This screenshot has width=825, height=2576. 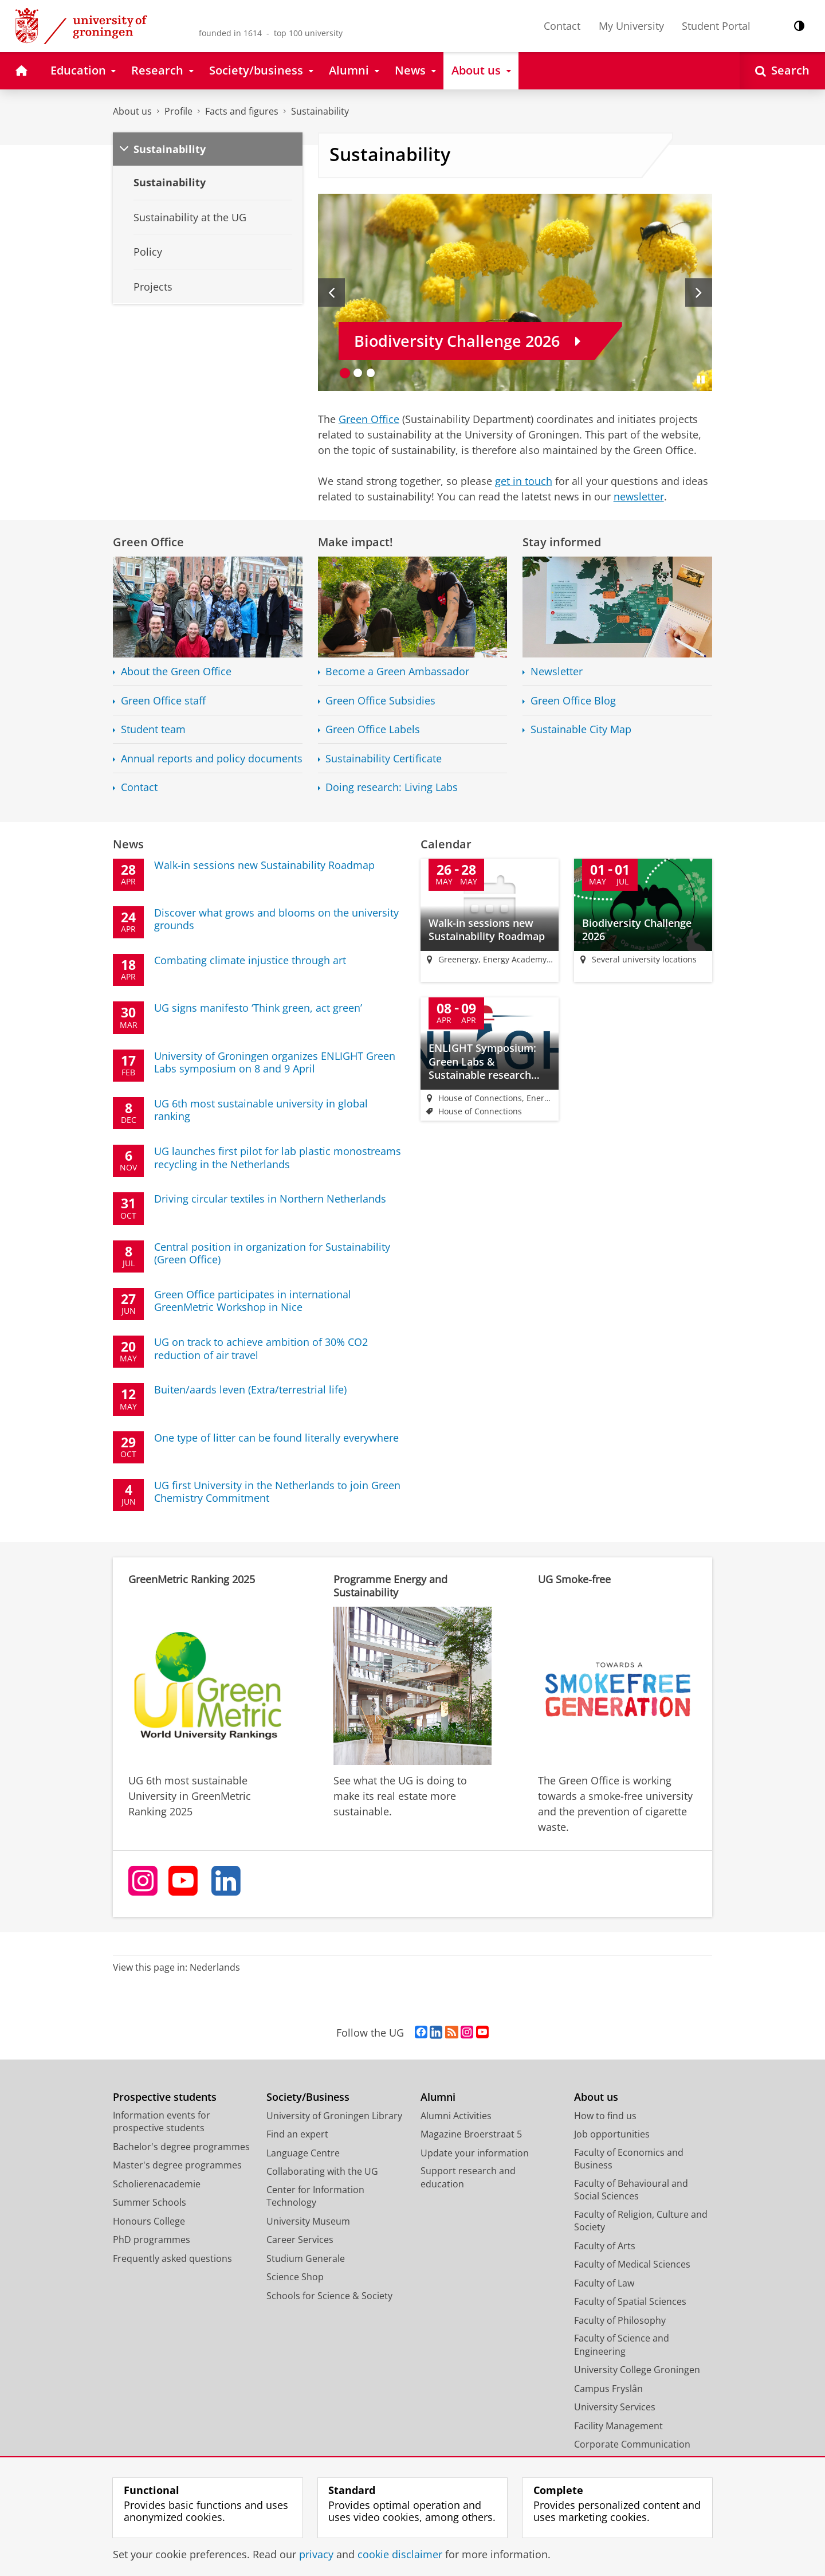 What do you see at coordinates (573, 700) in the screenshot?
I see `Green Office Blog` at bounding box center [573, 700].